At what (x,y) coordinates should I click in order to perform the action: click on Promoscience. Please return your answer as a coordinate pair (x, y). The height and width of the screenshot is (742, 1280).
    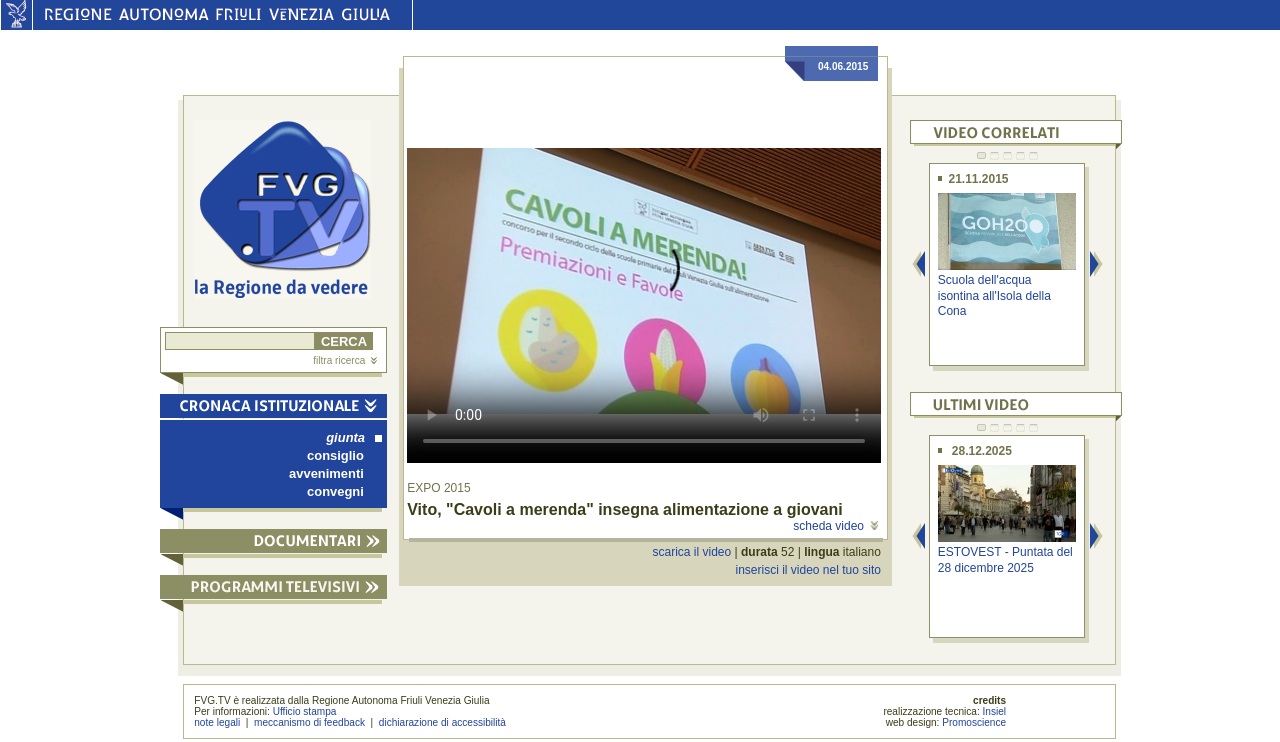
    Looking at the image, I should click on (974, 722).